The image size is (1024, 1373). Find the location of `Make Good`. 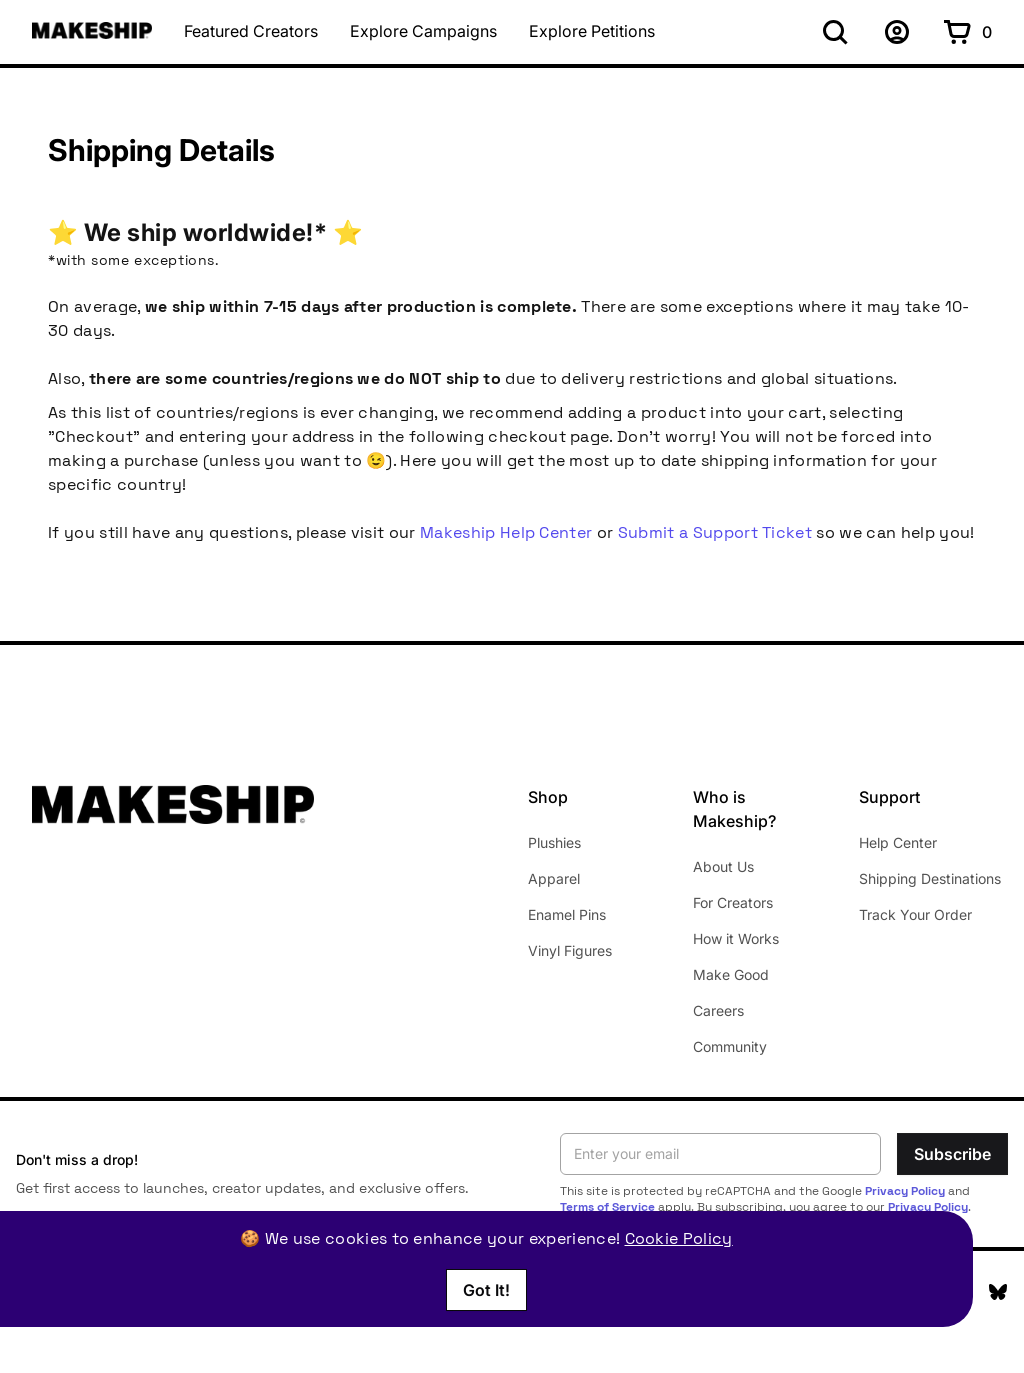

Make Good is located at coordinates (731, 974).